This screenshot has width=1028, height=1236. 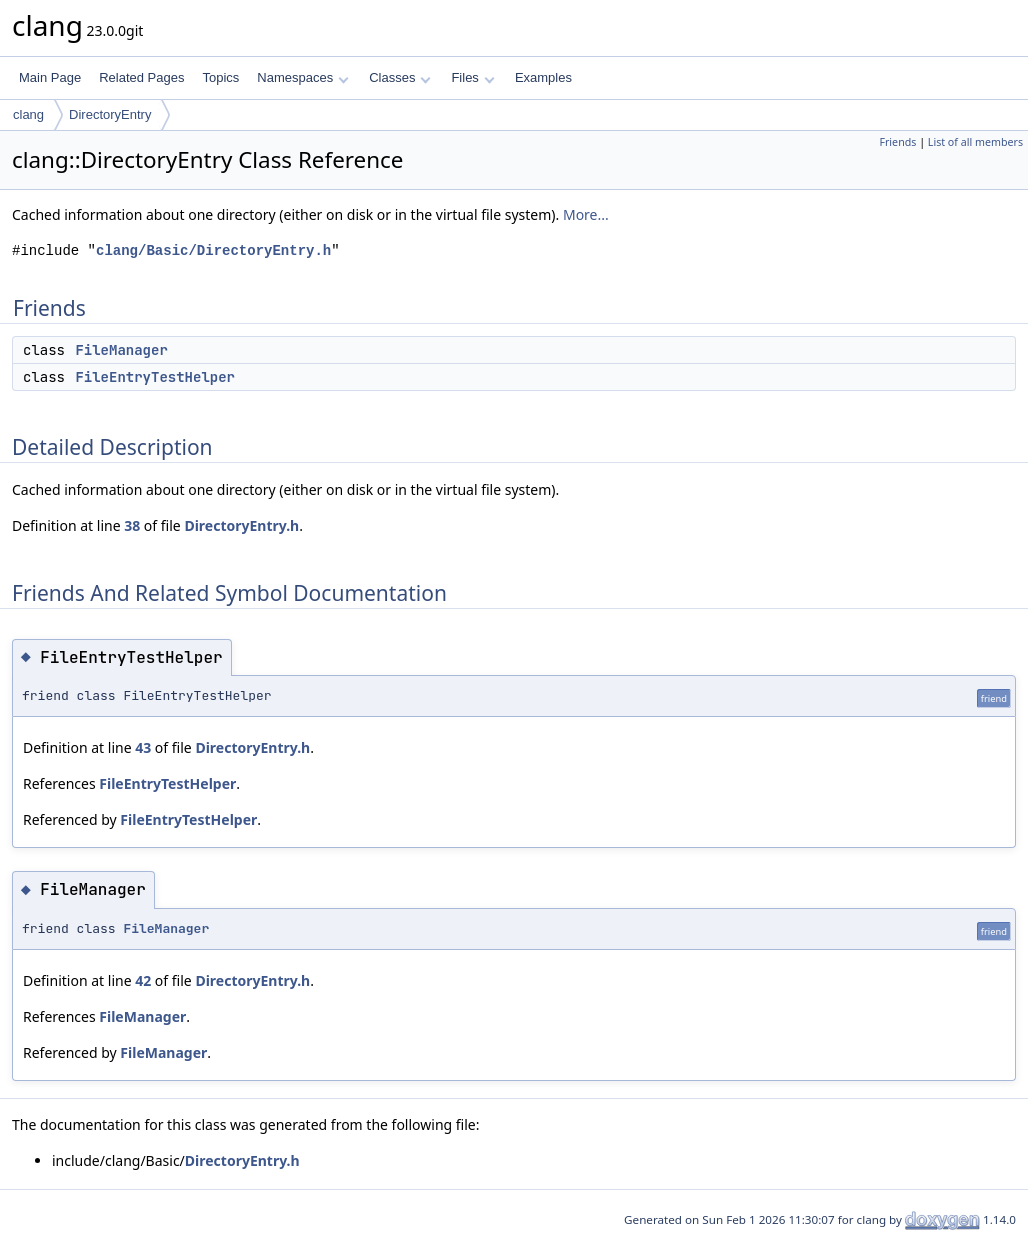 What do you see at coordinates (975, 142) in the screenshot?
I see `List of all members` at bounding box center [975, 142].